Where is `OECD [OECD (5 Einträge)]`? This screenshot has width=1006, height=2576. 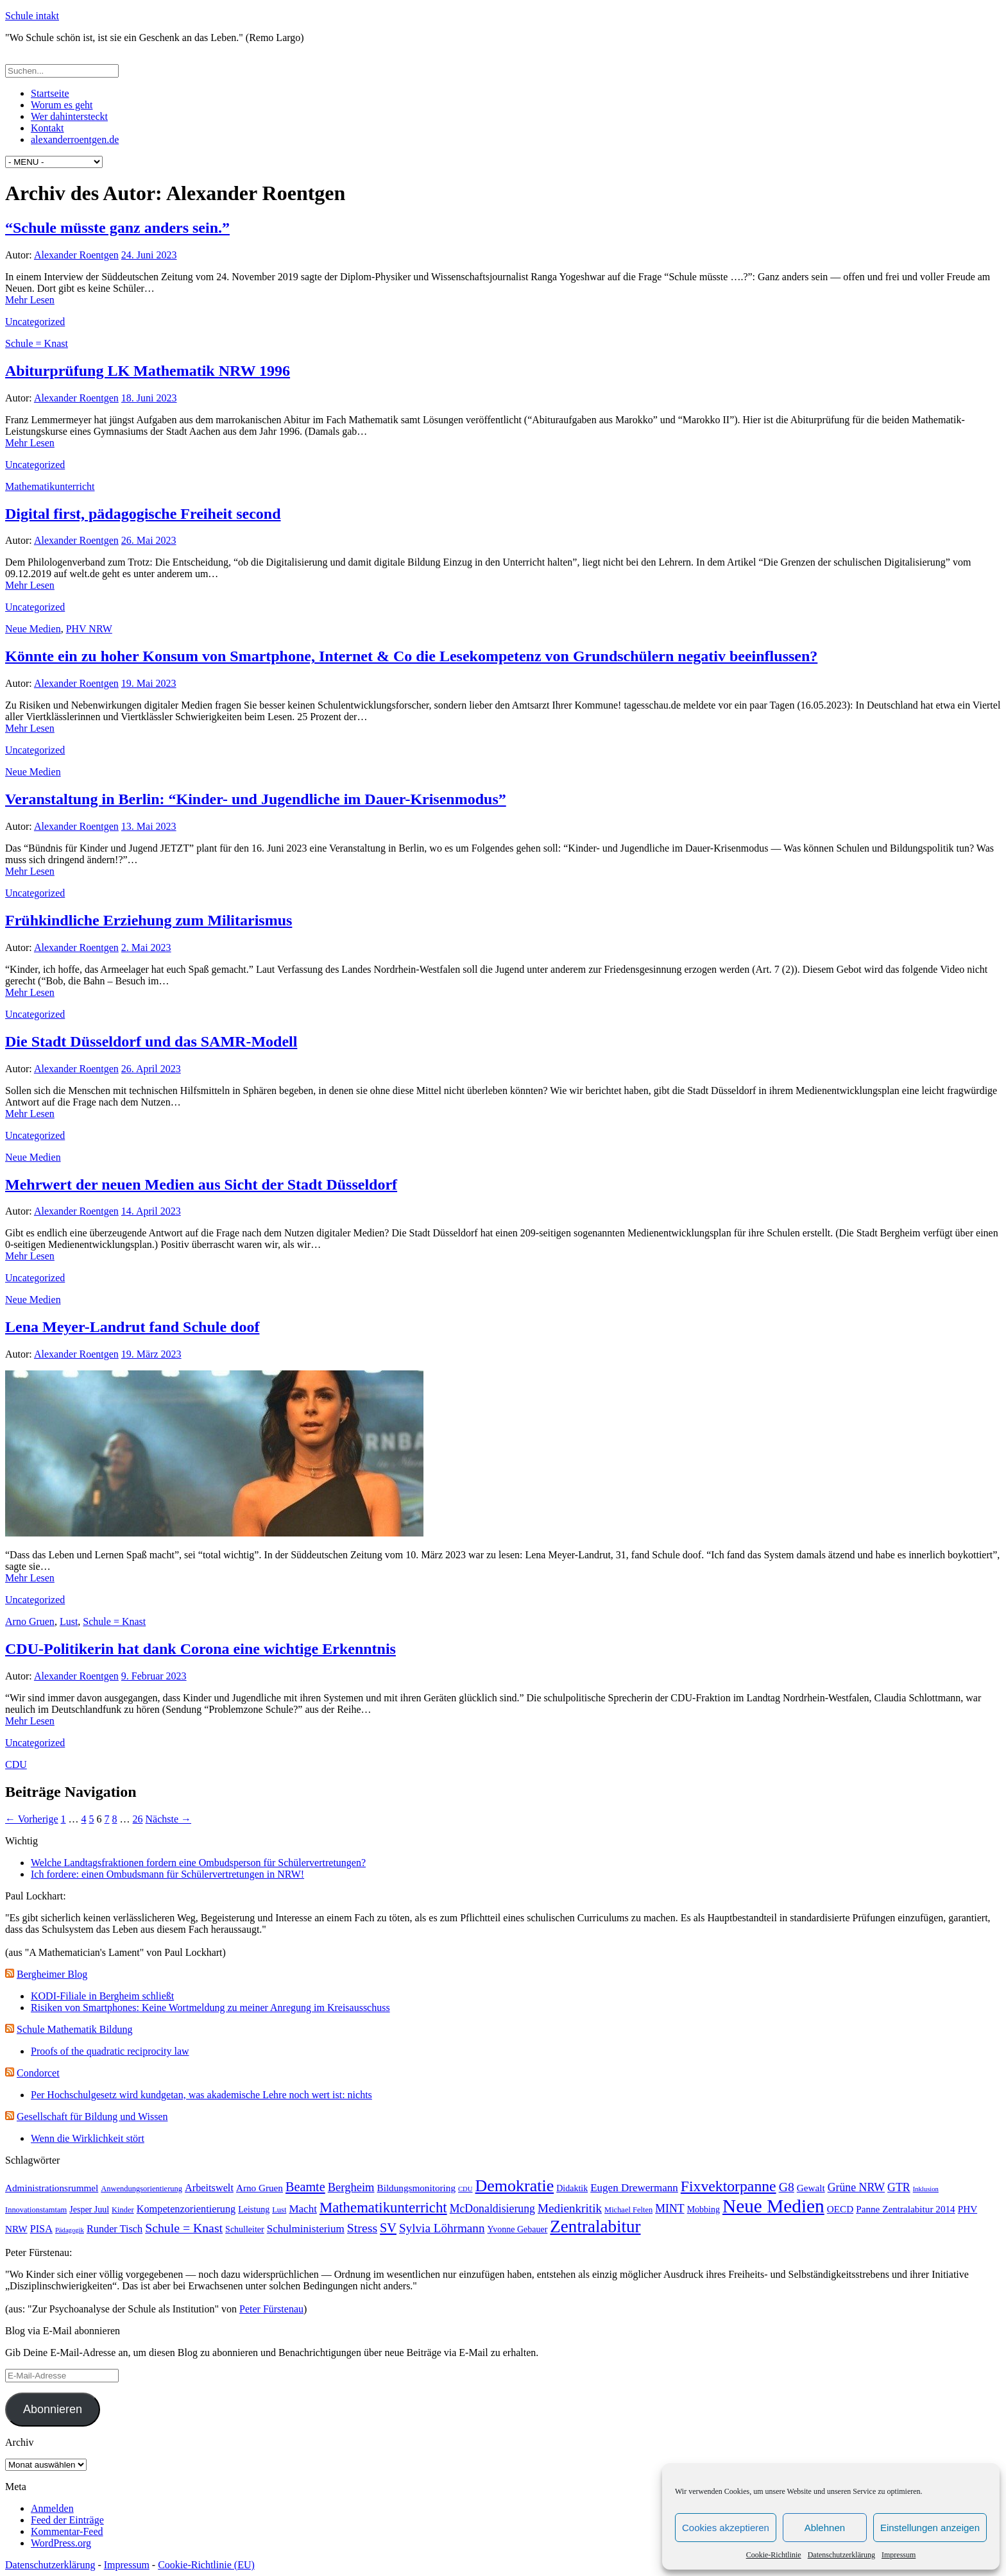
OECD [OECD (5 Einträge)] is located at coordinates (840, 2208).